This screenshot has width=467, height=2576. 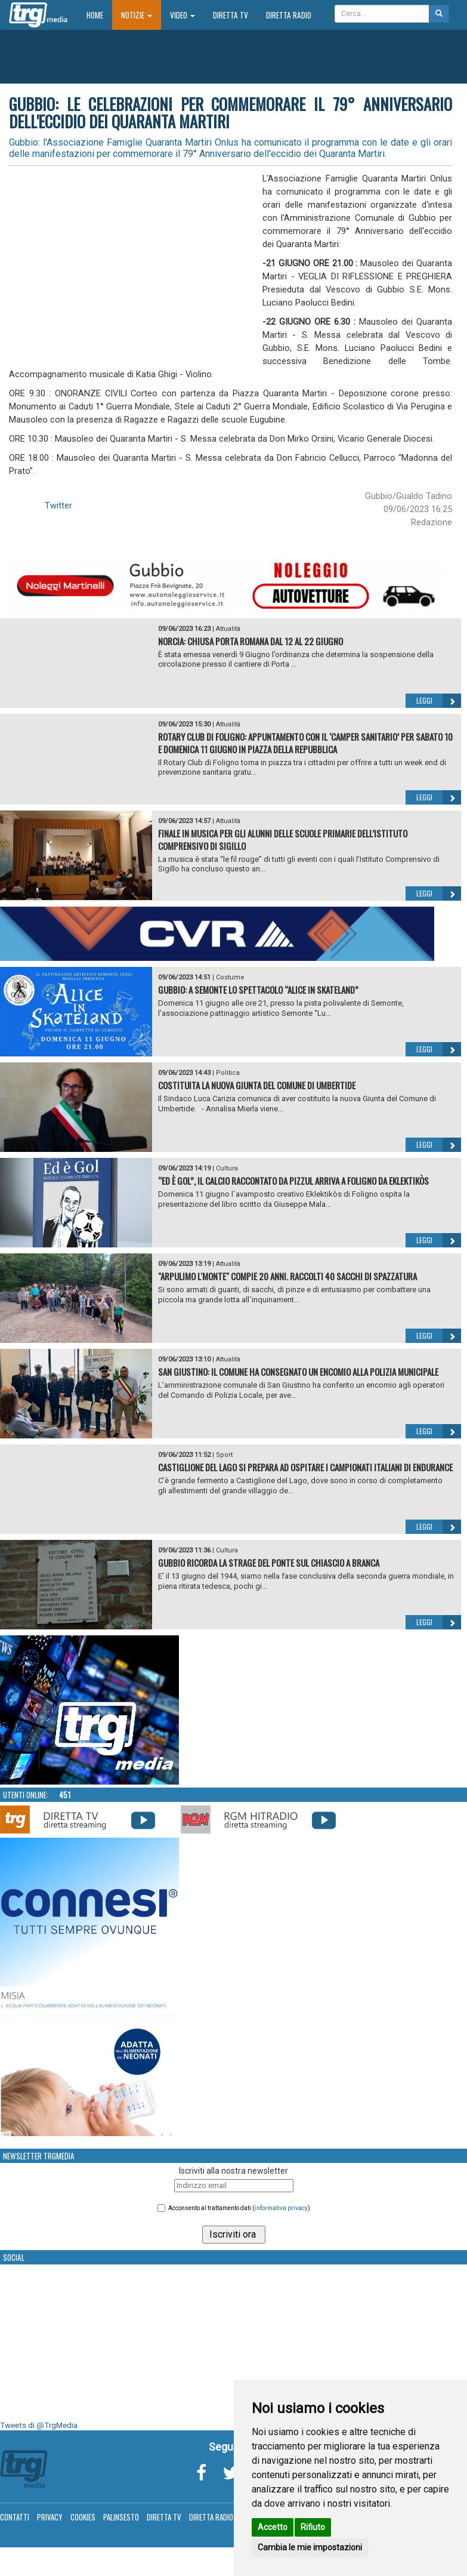 What do you see at coordinates (182, 15) in the screenshot?
I see `Video [button]` at bounding box center [182, 15].